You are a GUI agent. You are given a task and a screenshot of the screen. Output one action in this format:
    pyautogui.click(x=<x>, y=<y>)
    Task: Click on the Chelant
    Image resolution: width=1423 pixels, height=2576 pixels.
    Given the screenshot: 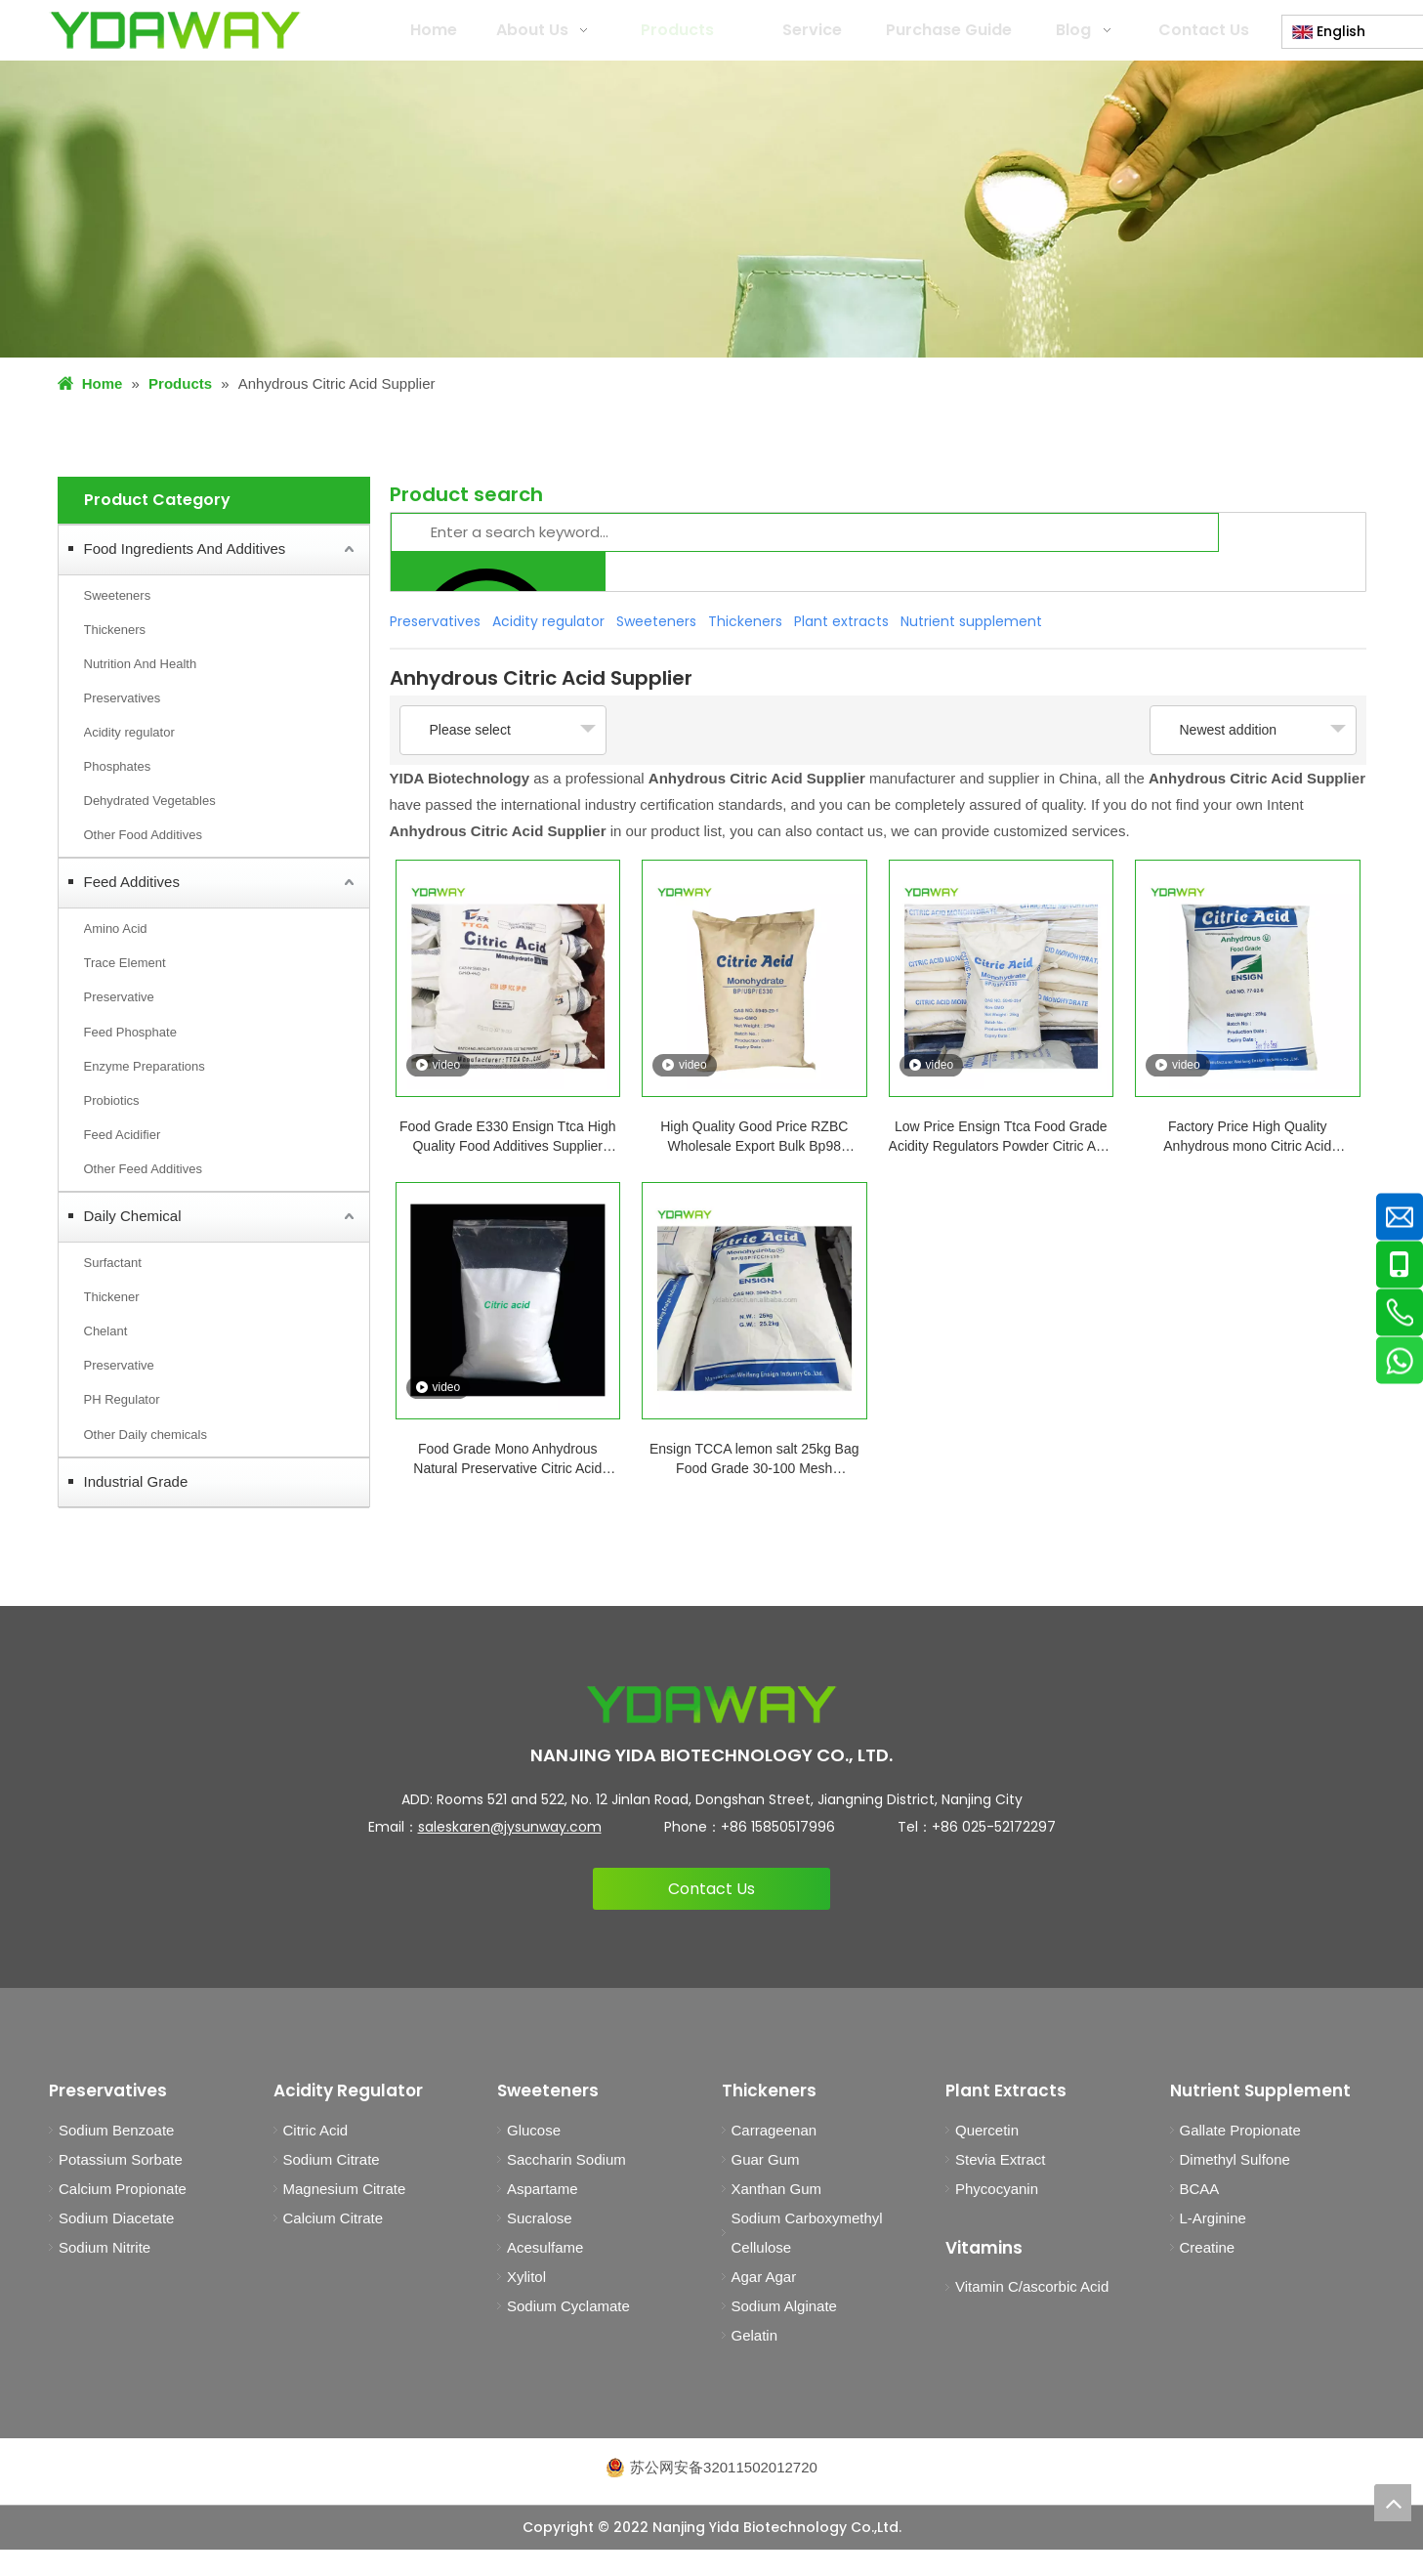 What is the action you would take?
    pyautogui.click(x=106, y=1331)
    